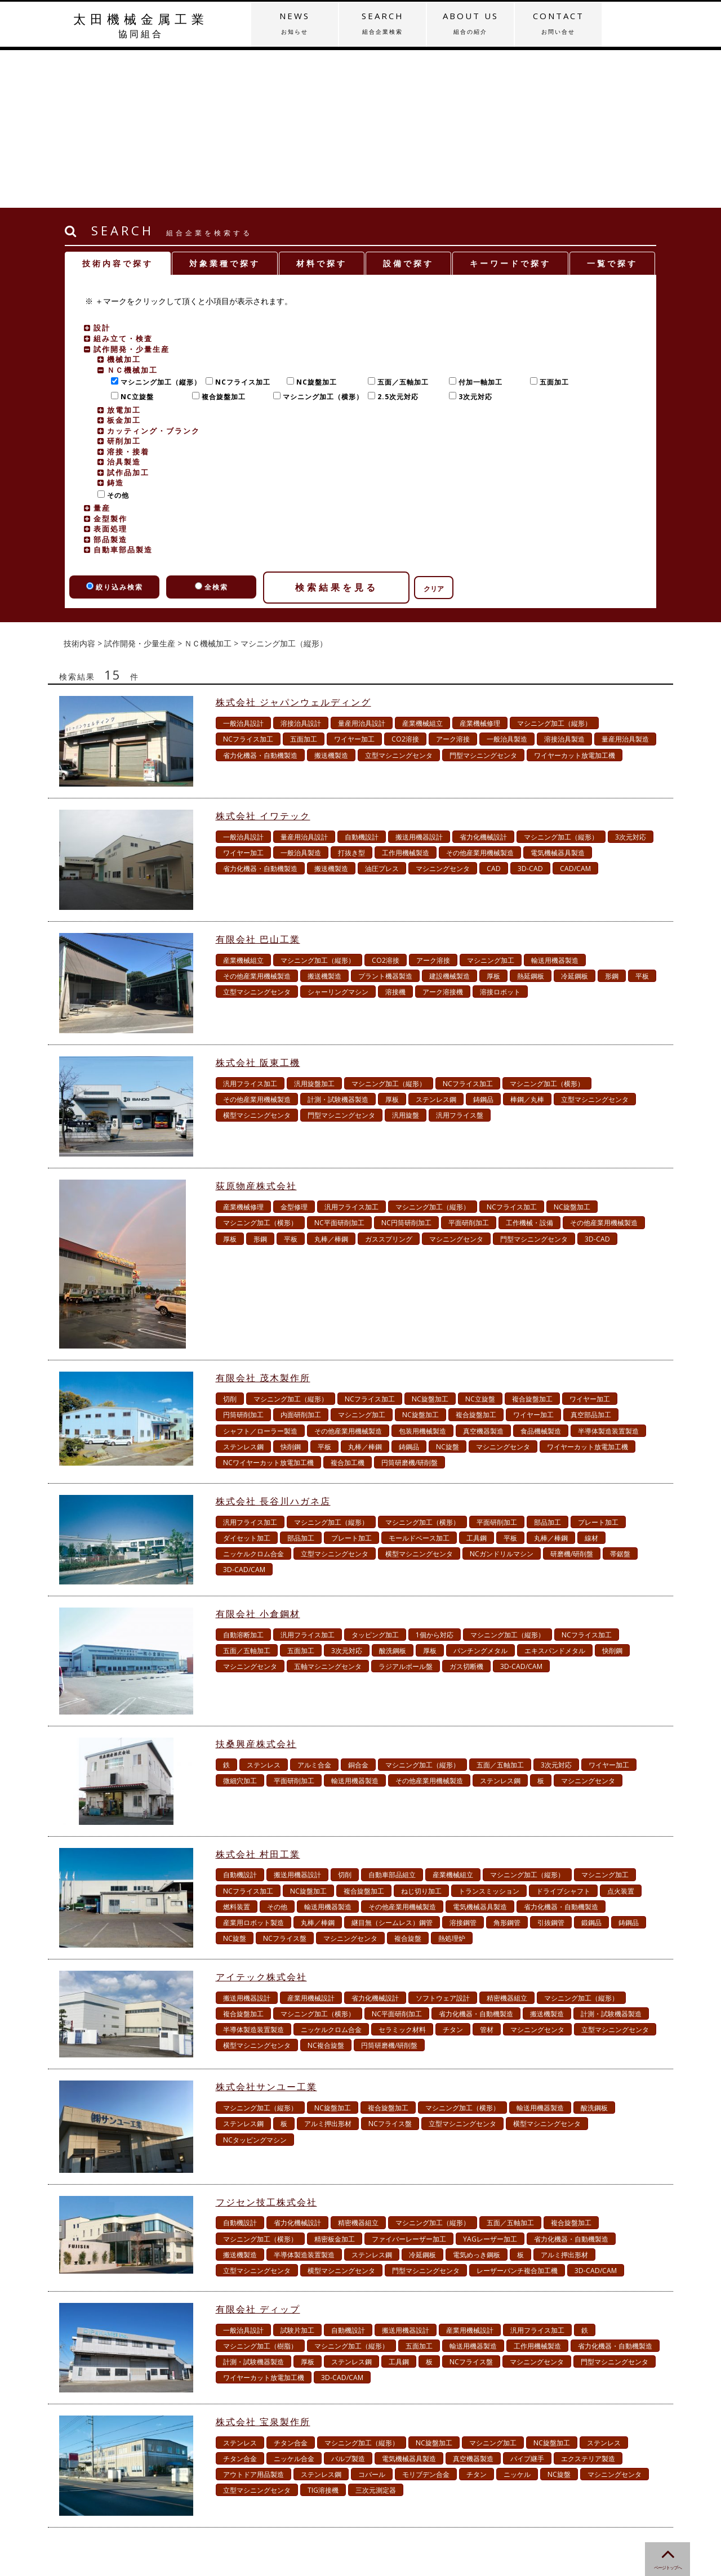 Image resolution: width=721 pixels, height=2576 pixels. I want to click on 酸洗鋼板, so click(392, 1493).